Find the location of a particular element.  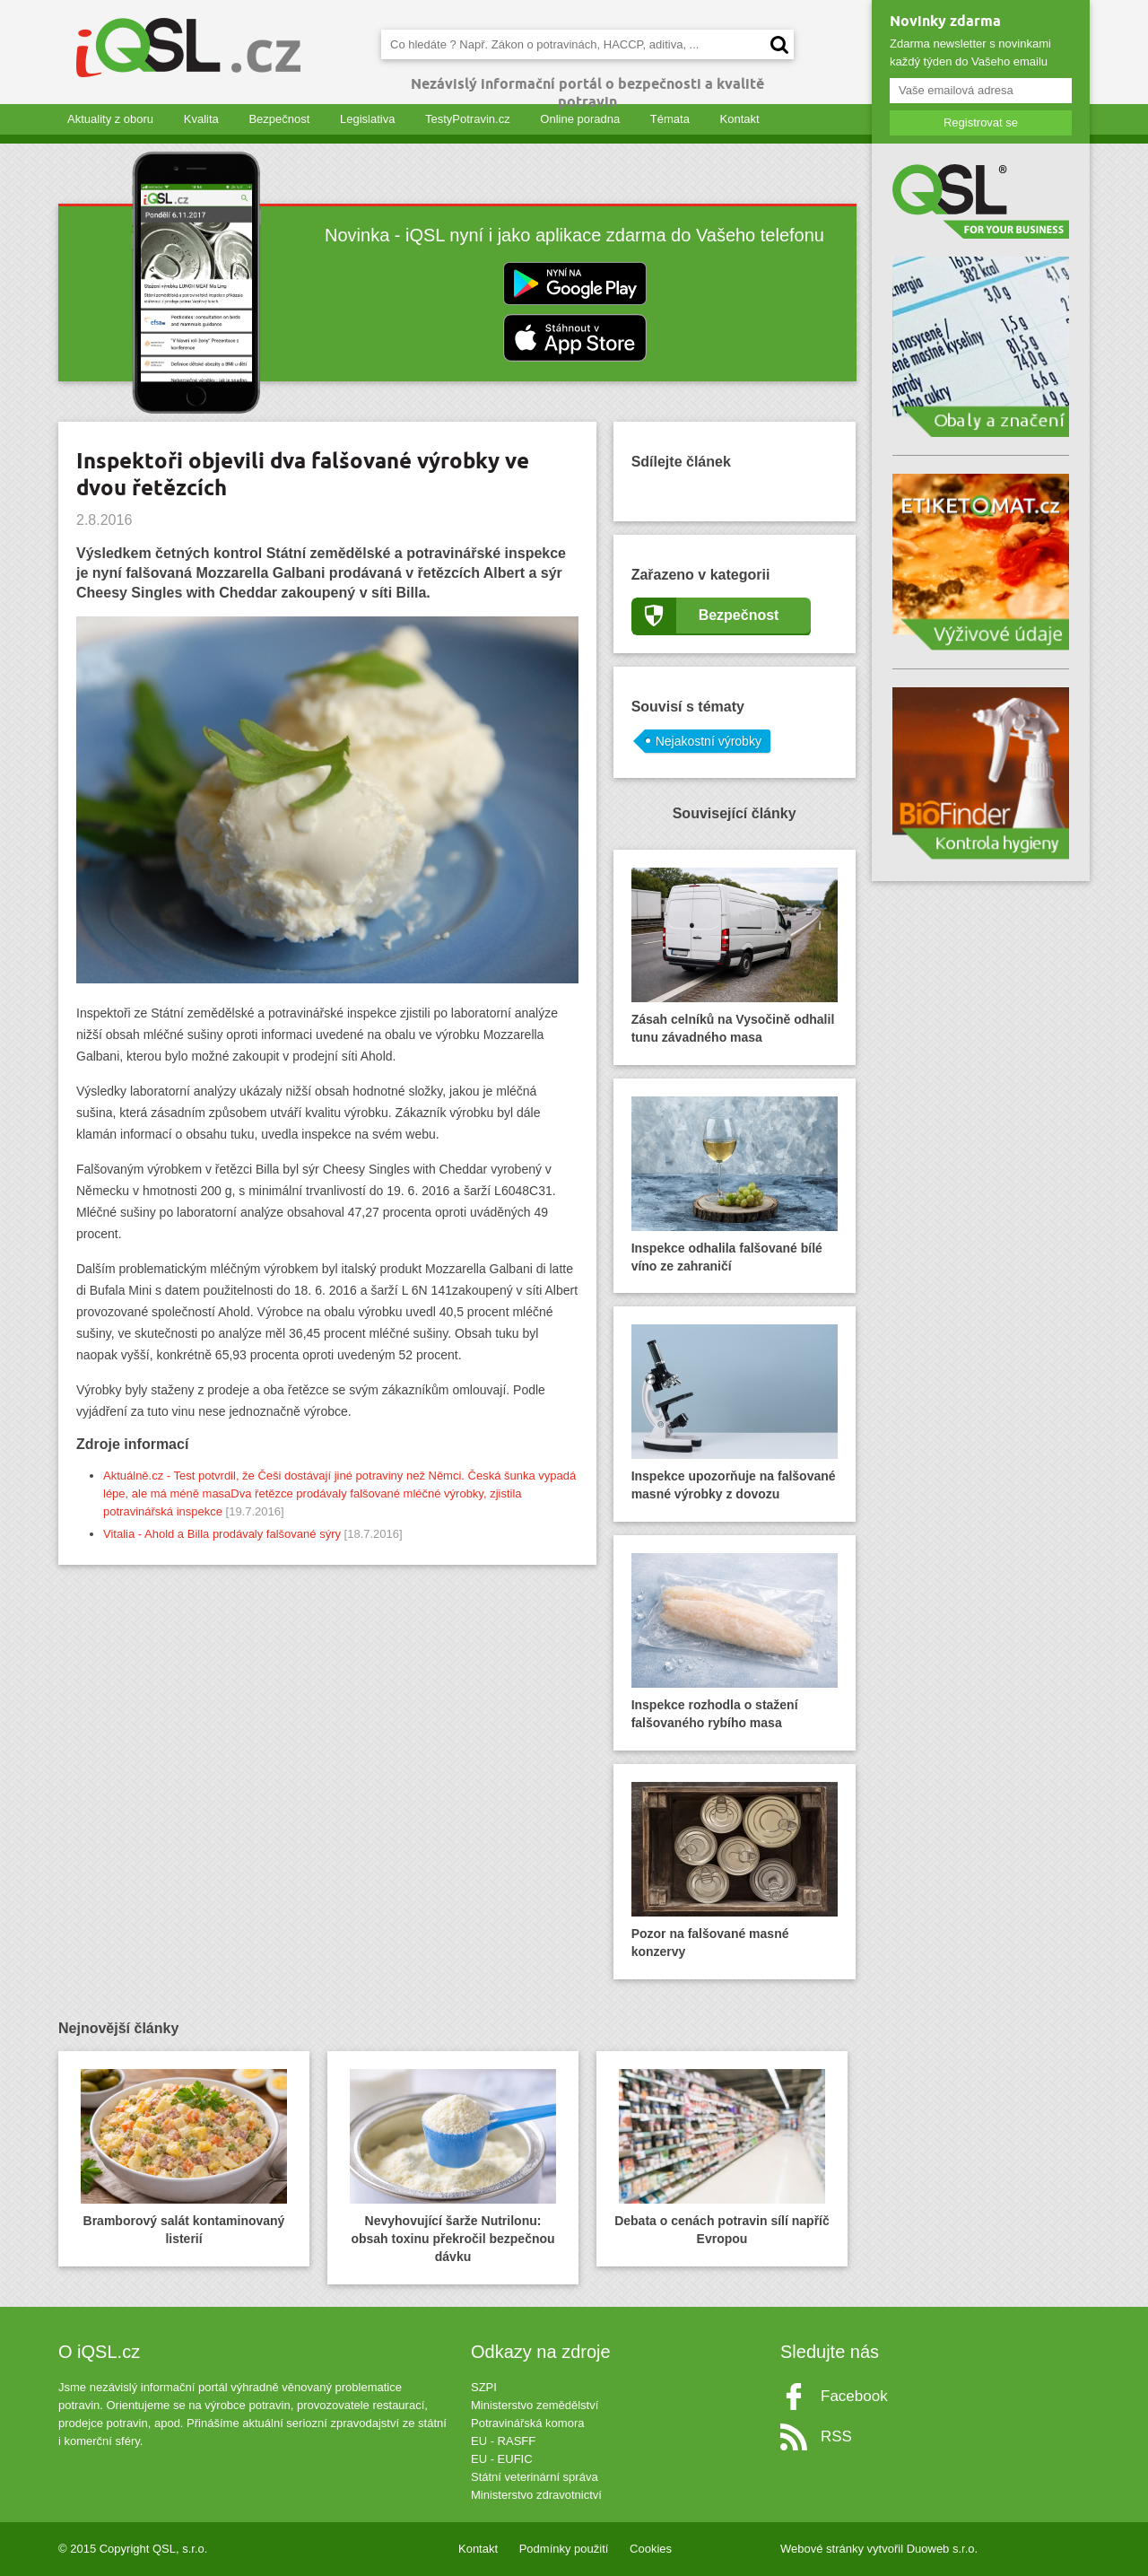

Debata o cenách potravin sílí napříč Evropou is located at coordinates (722, 2157).